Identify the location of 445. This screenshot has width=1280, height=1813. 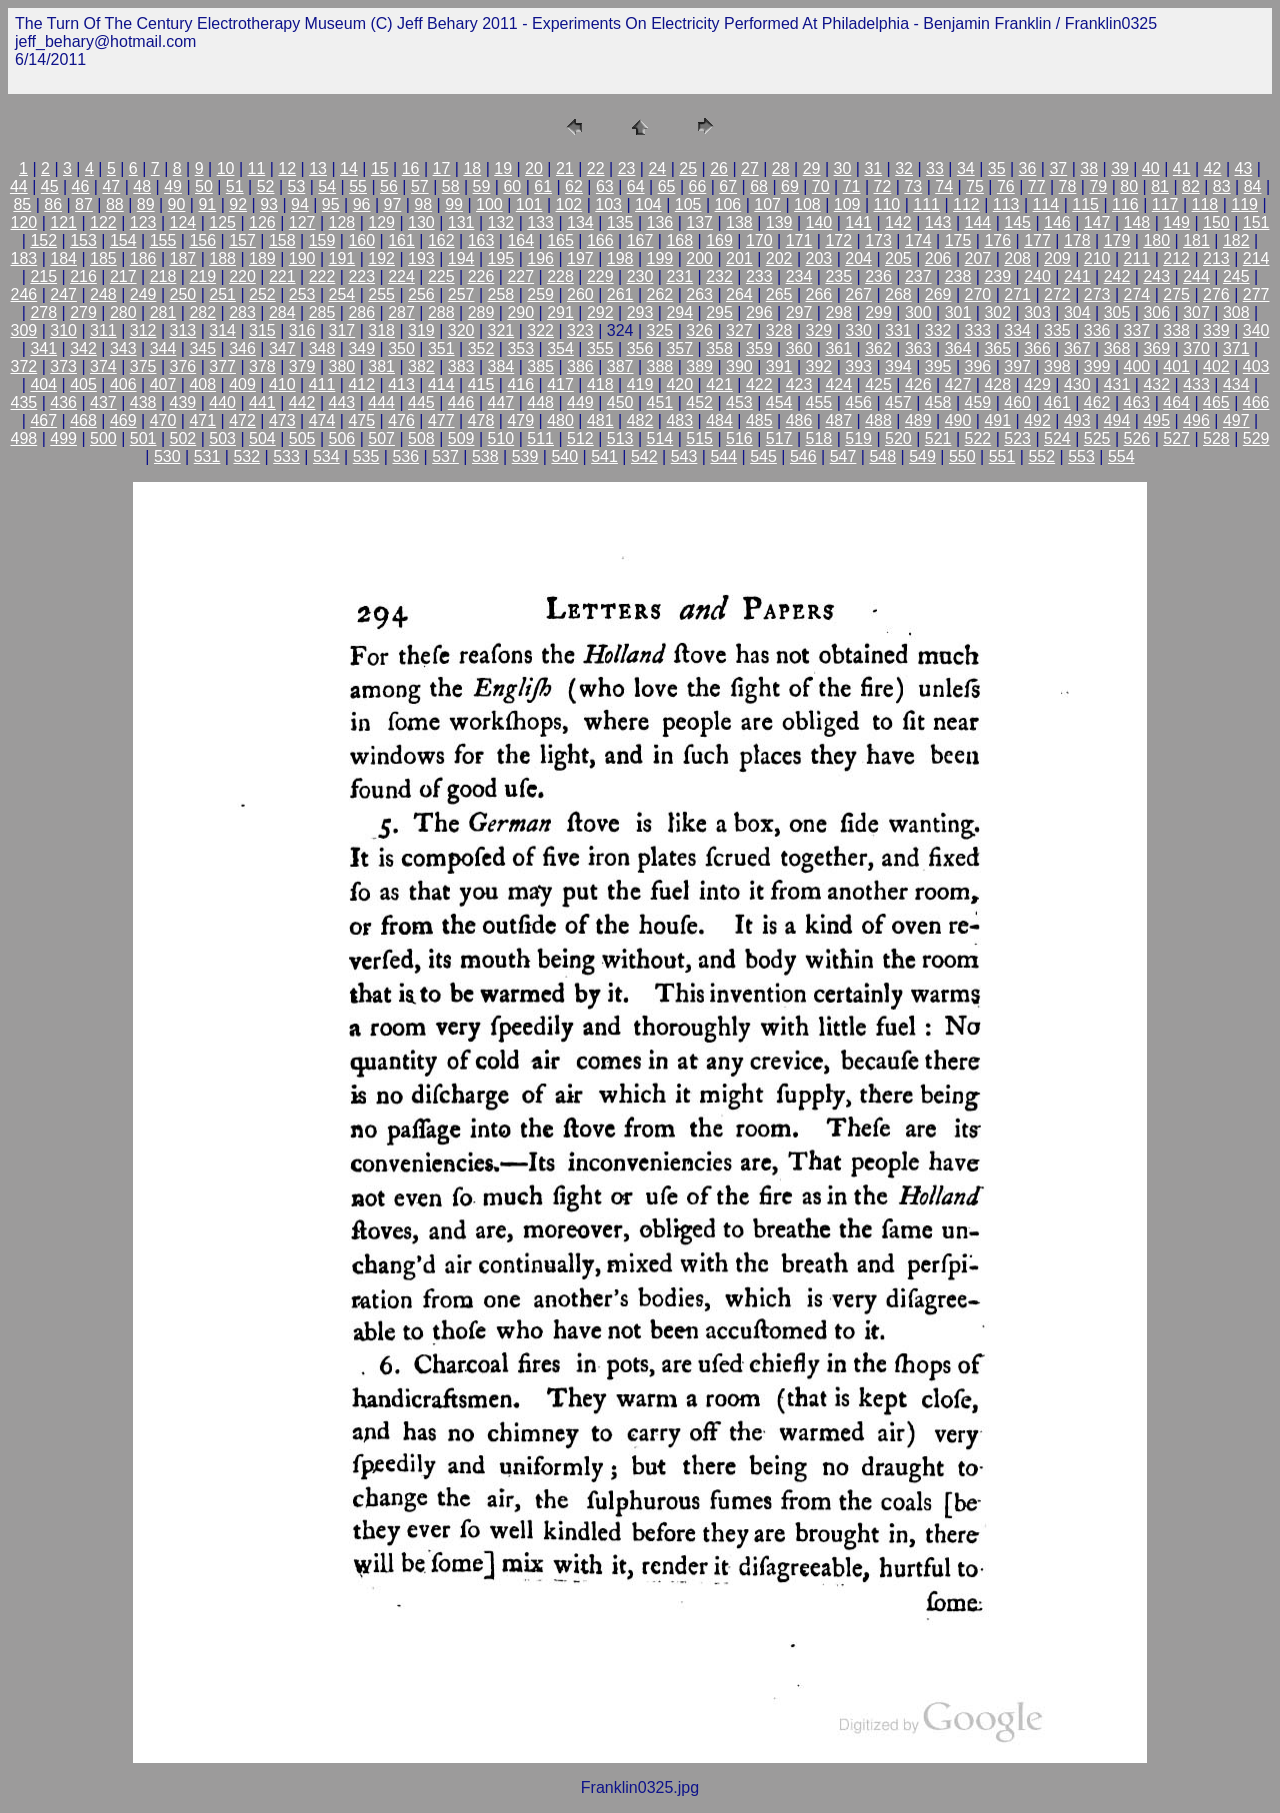
(421, 402).